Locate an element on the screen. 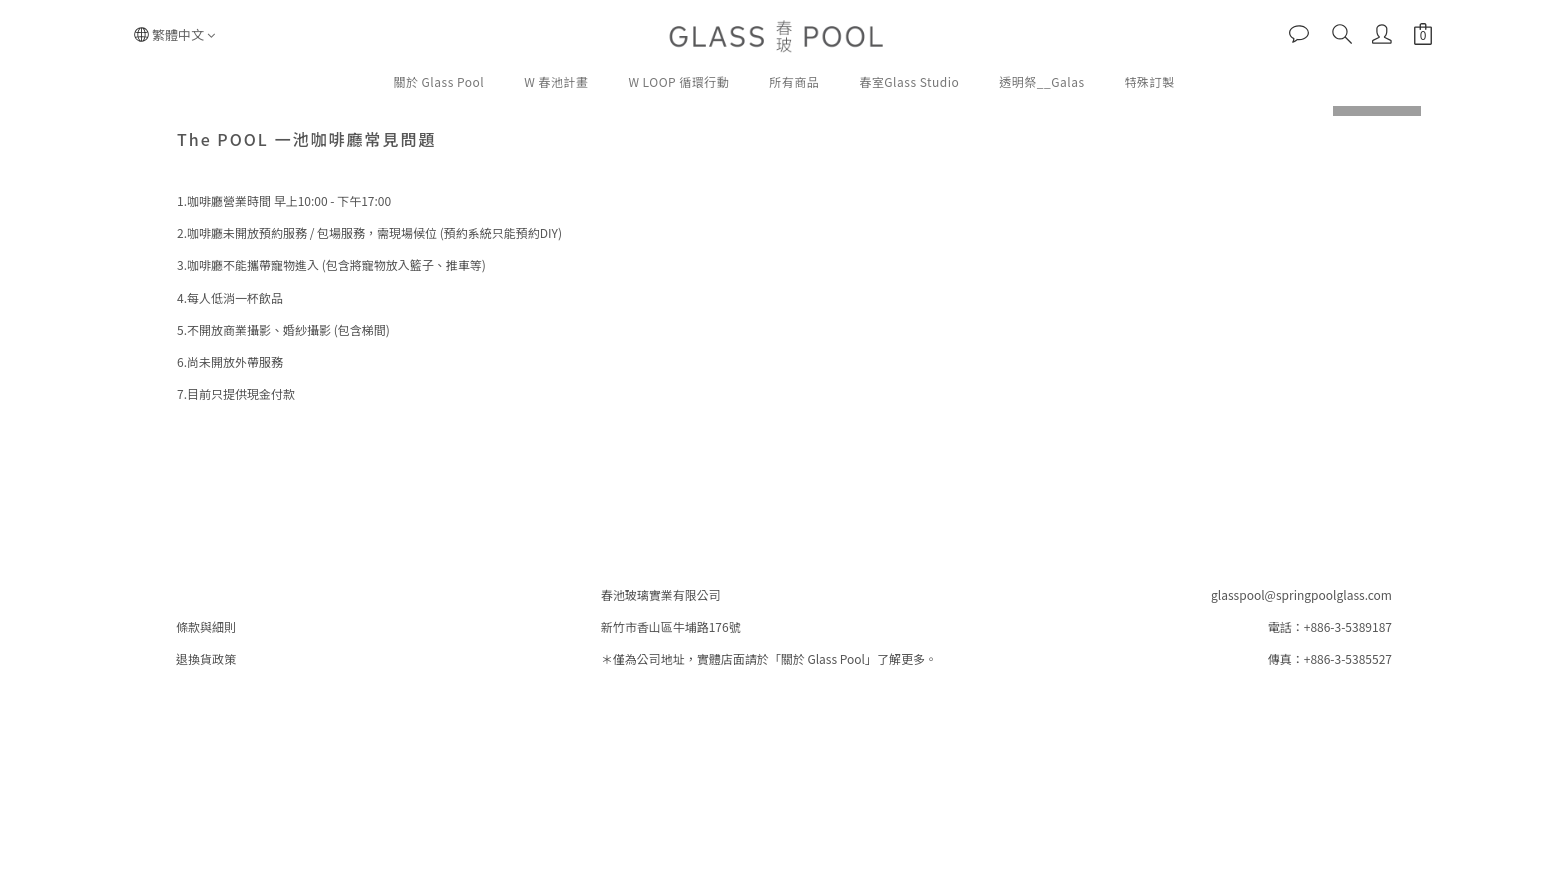 This screenshot has width=1568, height=891. 所有商品 is located at coordinates (794, 81).